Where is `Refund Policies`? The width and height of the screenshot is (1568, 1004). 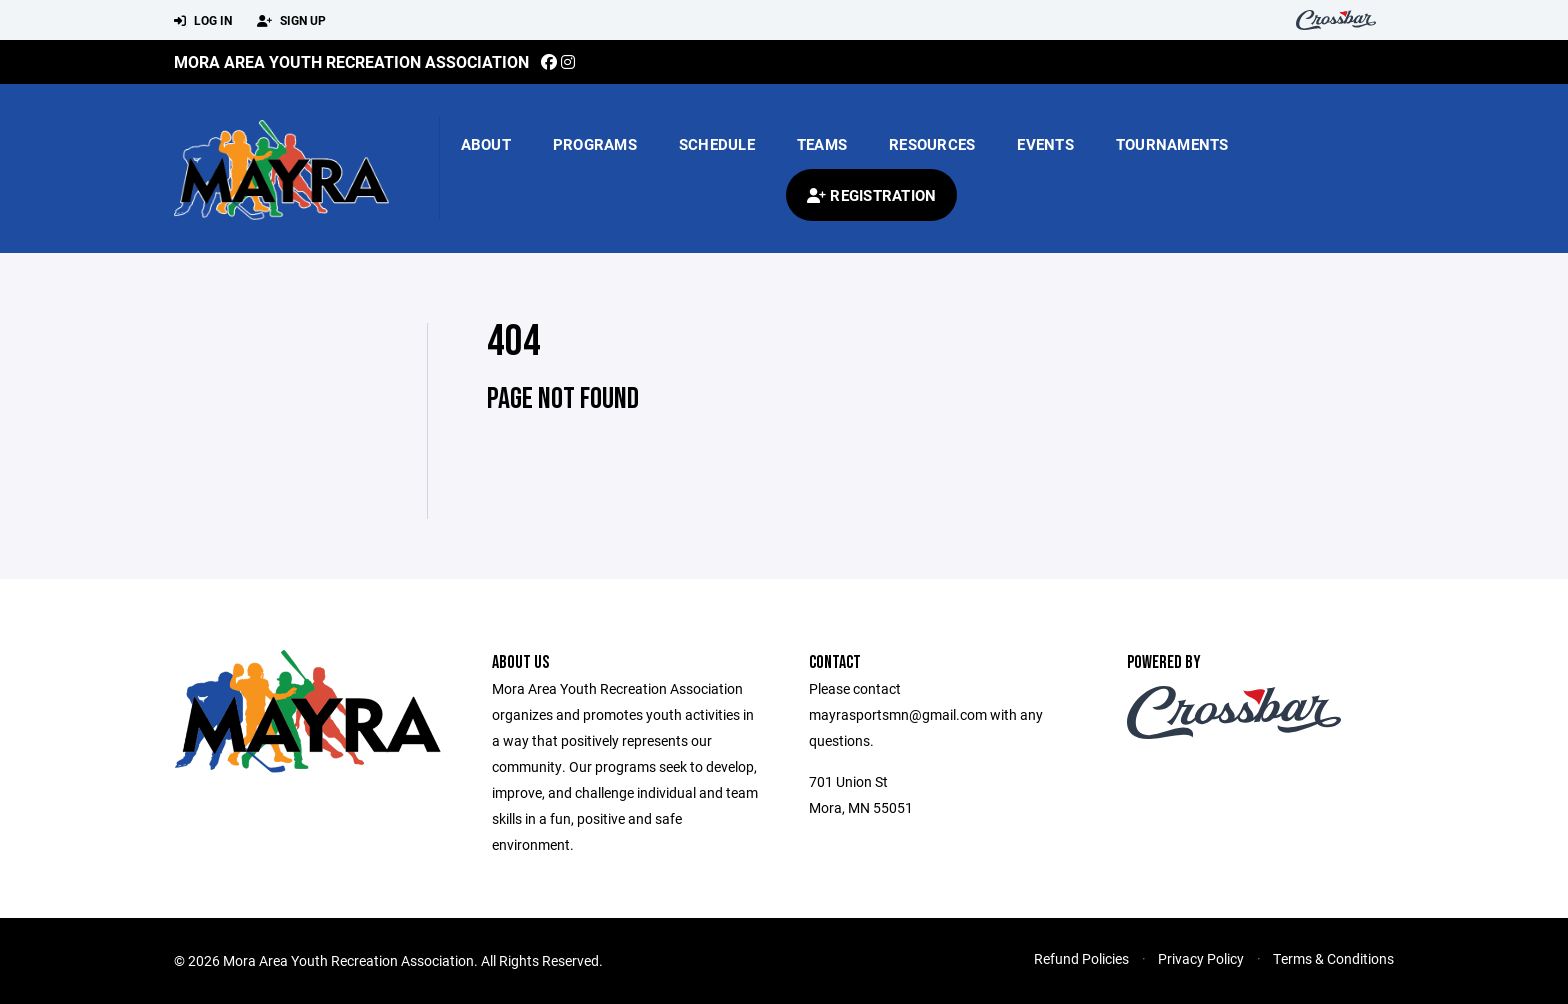 Refund Policies is located at coordinates (1081, 958).